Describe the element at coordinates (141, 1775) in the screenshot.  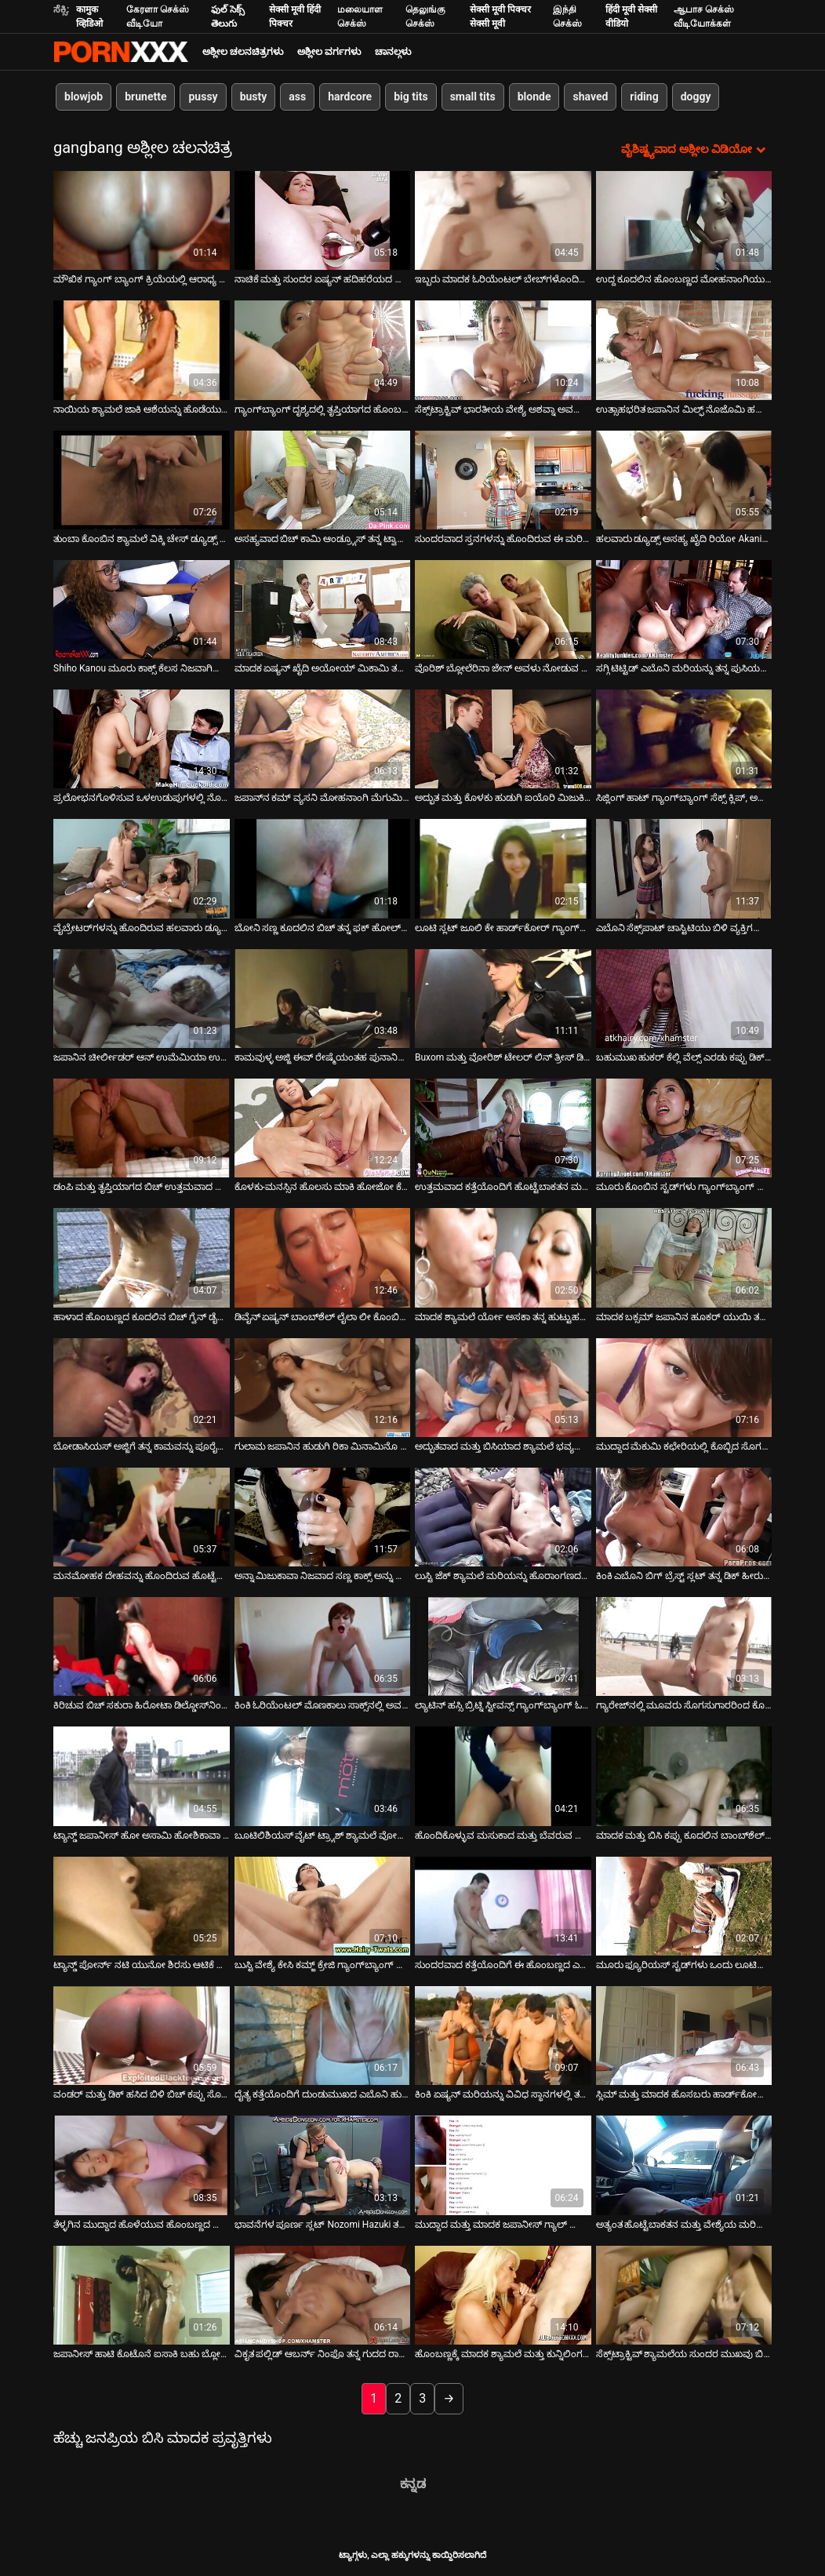
I see `[ಬಗ್ಗೆ ವೀಡಿಯೊ ವೀಕ್ಷಿಸಿ ಟ್ಯಾನ್ಡ್ ಜಪಾನೀಸ್ ಹೋ ಅಸಾಮಿ ಹೋಶಿಕಾವಾ ಗ್ಯಾಂಗ್‌ಬ್ಯಾಂಗ್ ಲೈಂಗಿಕತೆಯನ್ನು ಪ್ರೀತಿಸುತ್ತಾರೆ]` at that location.